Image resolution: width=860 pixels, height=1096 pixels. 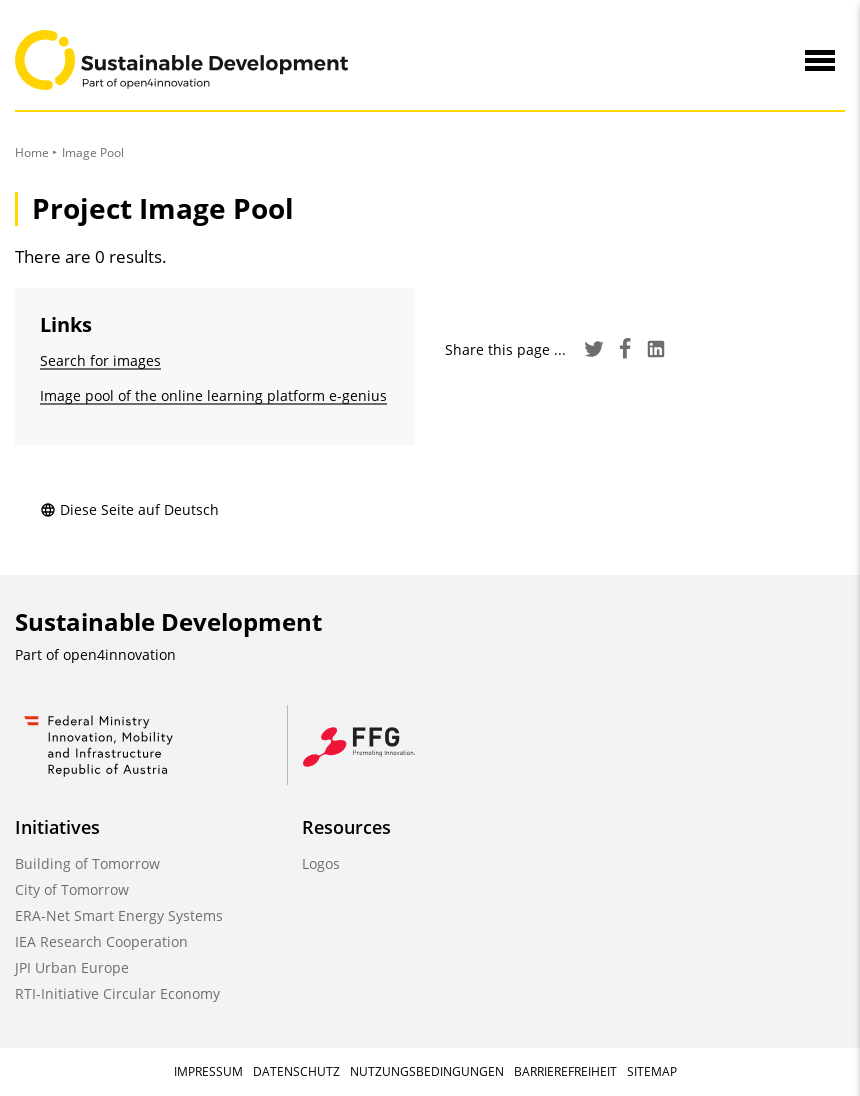 I want to click on ERA-Net Smart Energy Systems, so click(x=119, y=915).